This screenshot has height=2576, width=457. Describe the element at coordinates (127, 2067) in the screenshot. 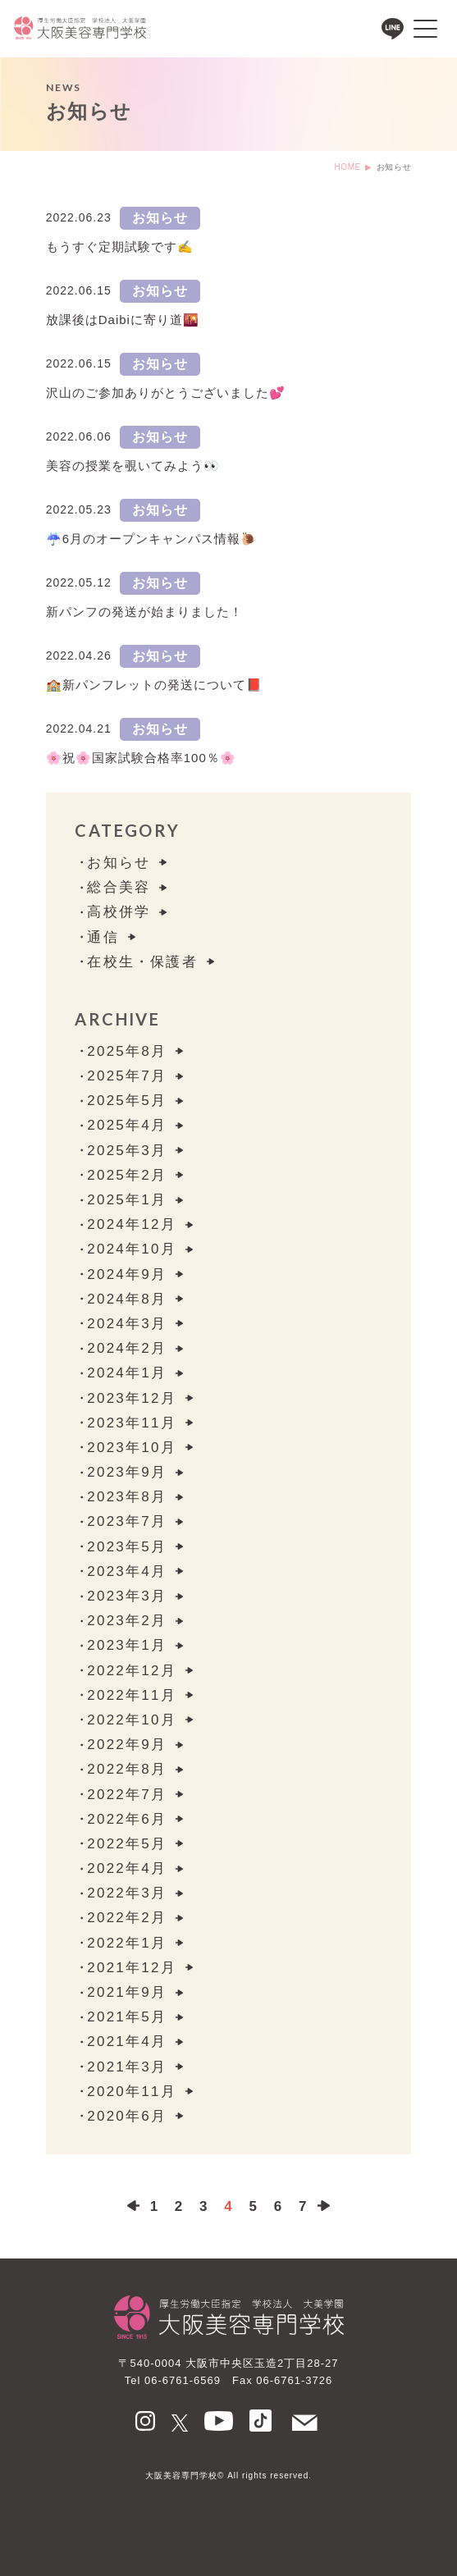

I see `2021年3月` at that location.